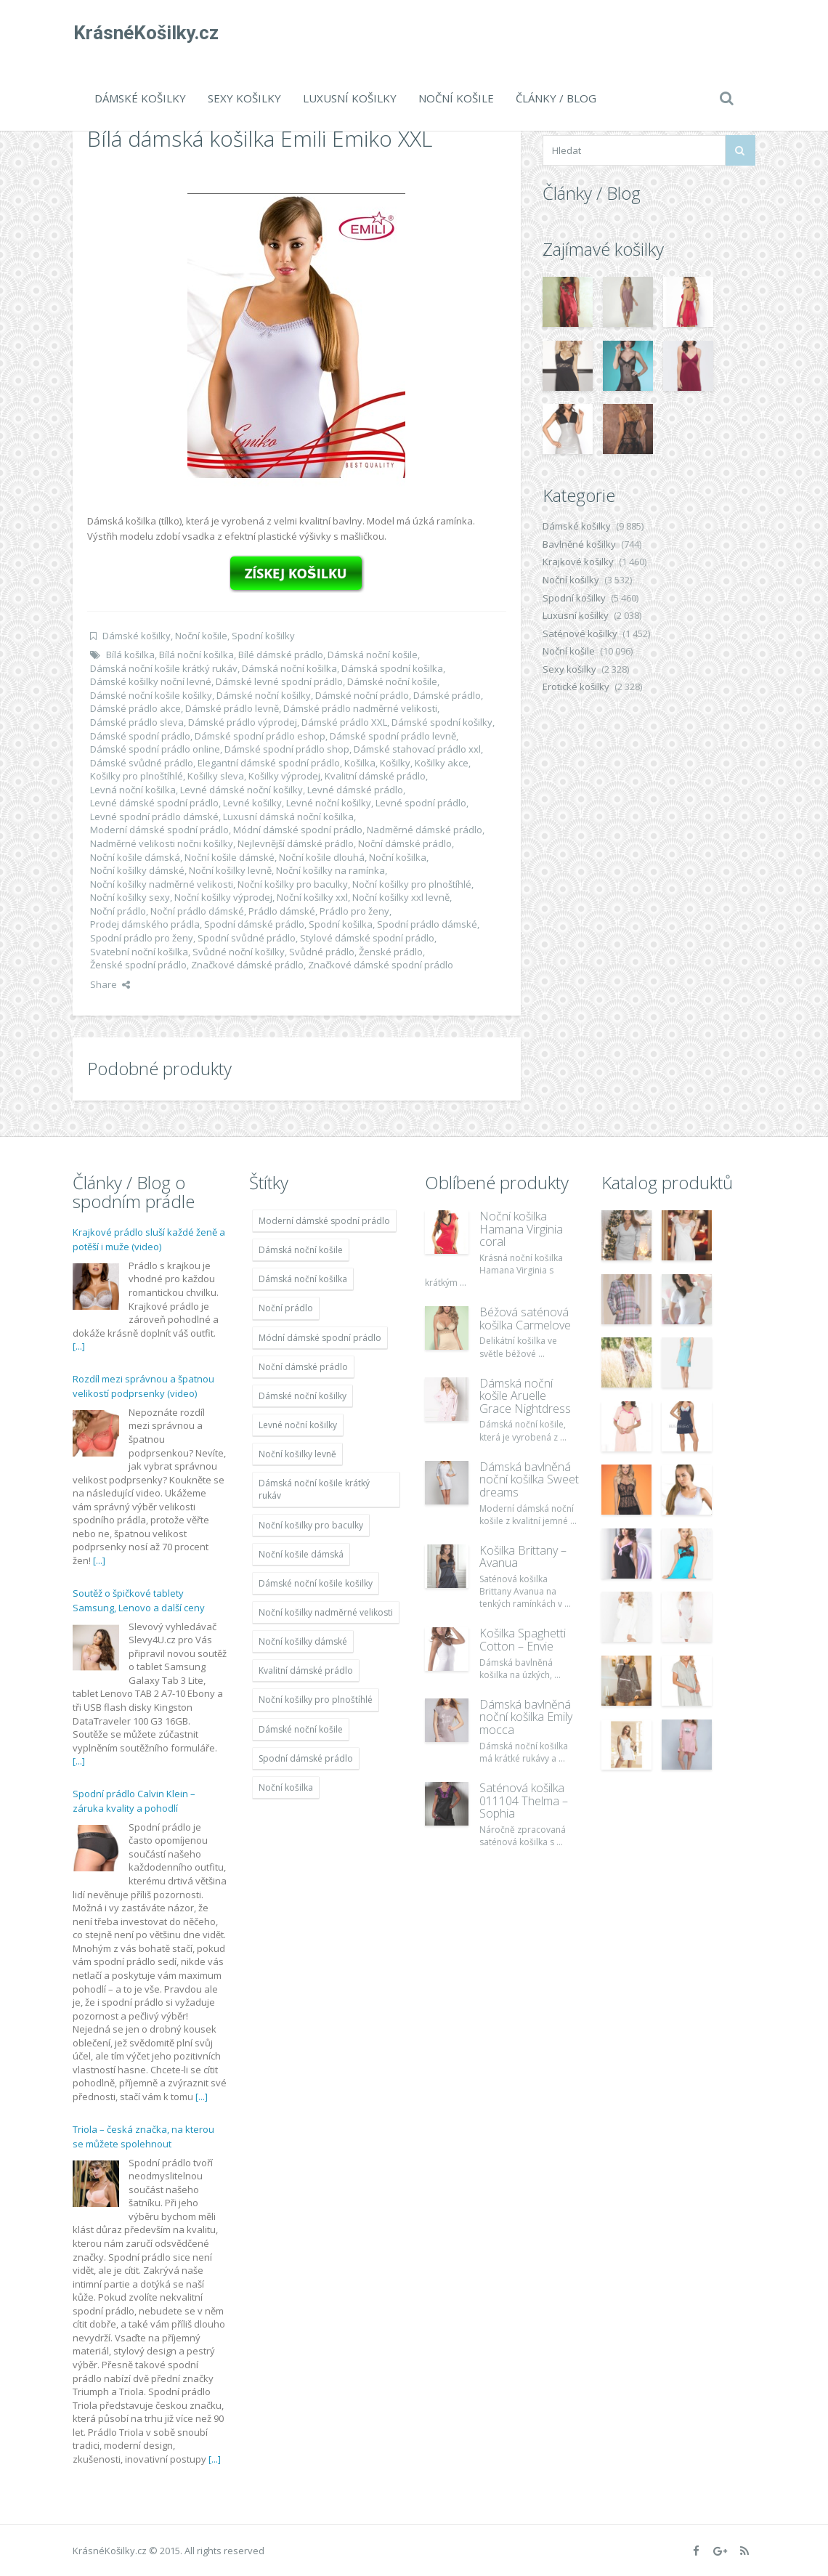 This screenshot has width=828, height=2576. What do you see at coordinates (424, 829) in the screenshot?
I see `Nadměrné dámské prádlo` at bounding box center [424, 829].